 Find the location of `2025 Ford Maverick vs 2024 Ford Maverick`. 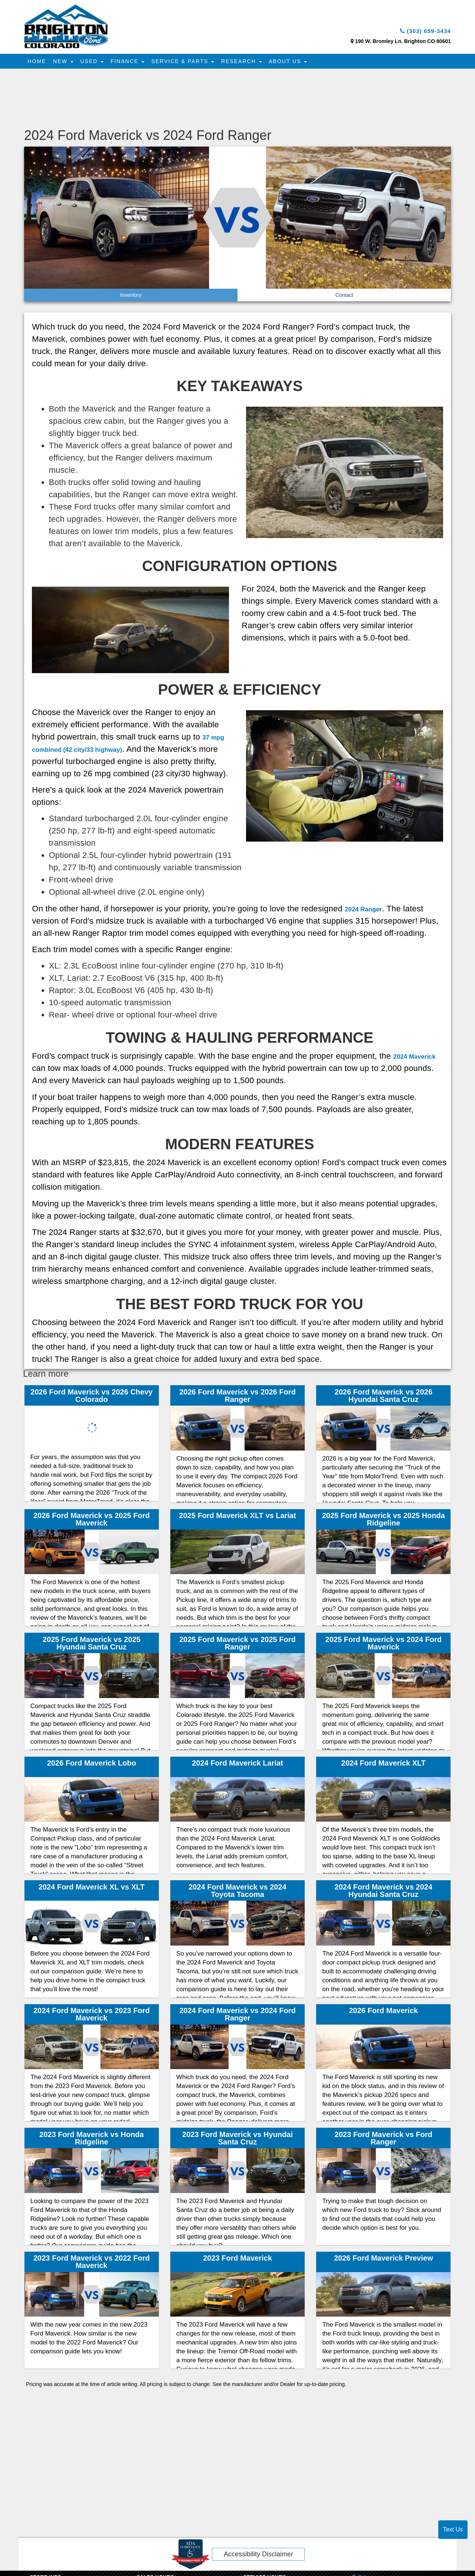

2025 Ford Maverick vs 2024 Ford Maverick is located at coordinates (383, 1645).